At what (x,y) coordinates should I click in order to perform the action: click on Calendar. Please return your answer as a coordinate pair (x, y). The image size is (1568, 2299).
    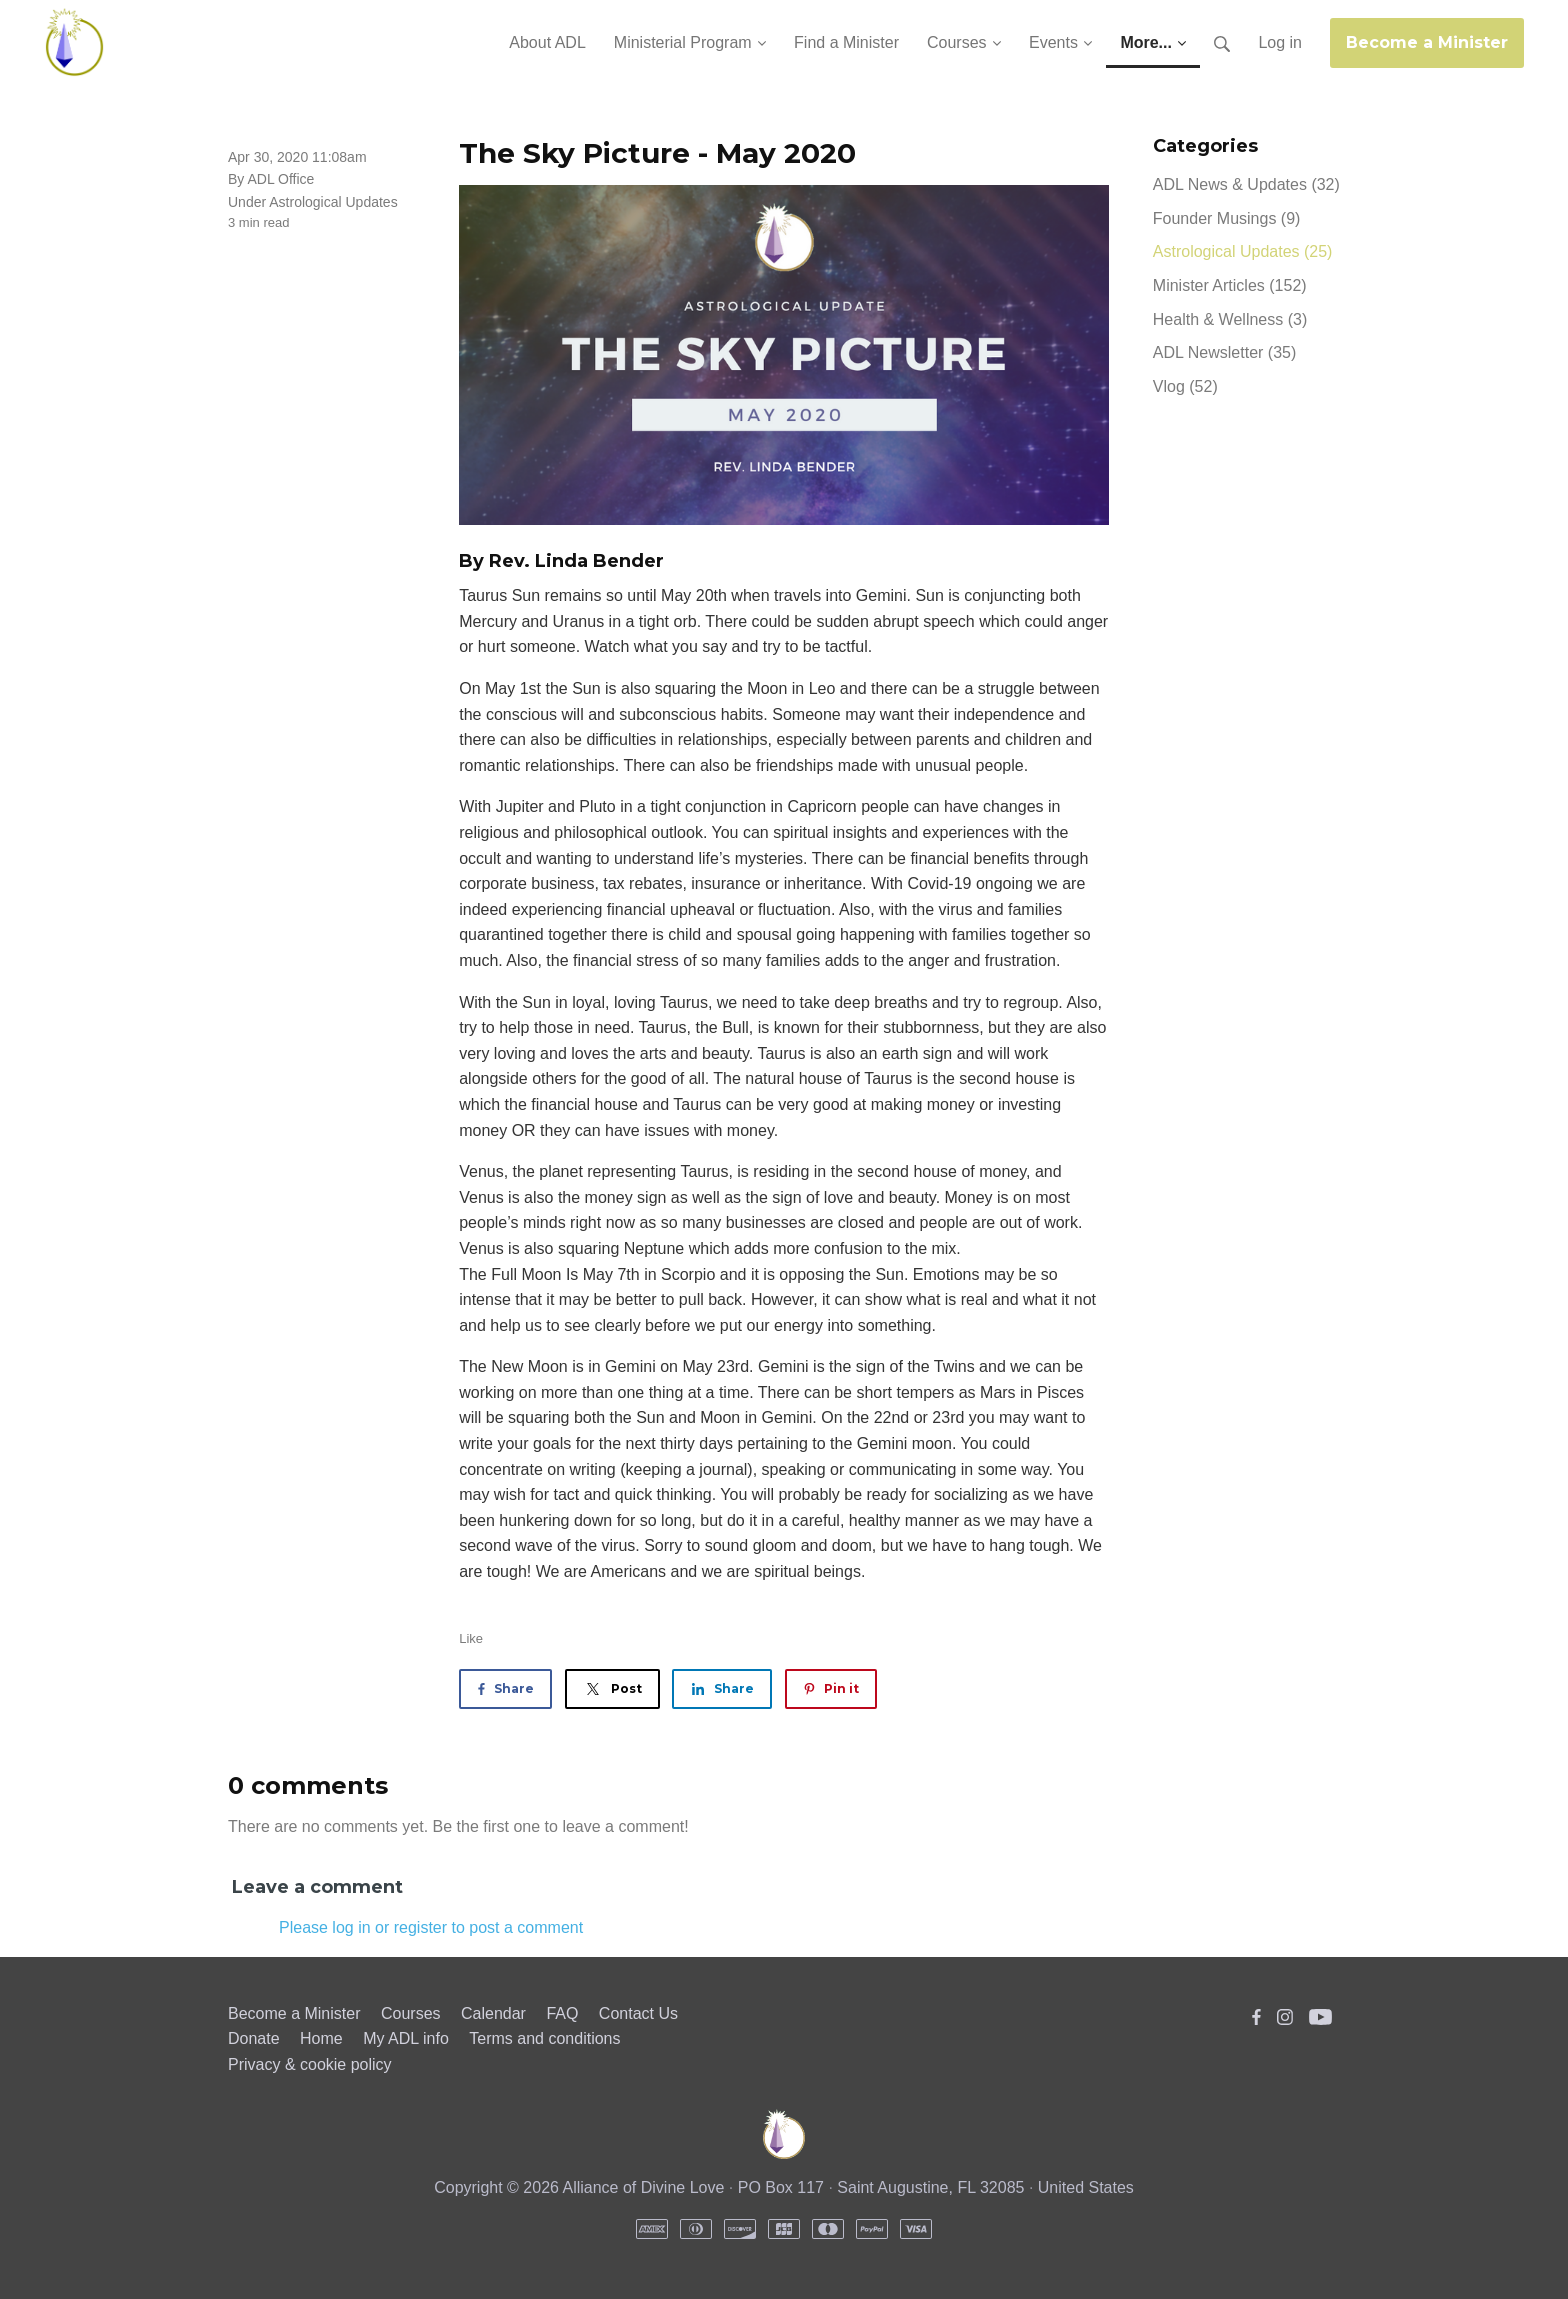
    Looking at the image, I should click on (493, 2013).